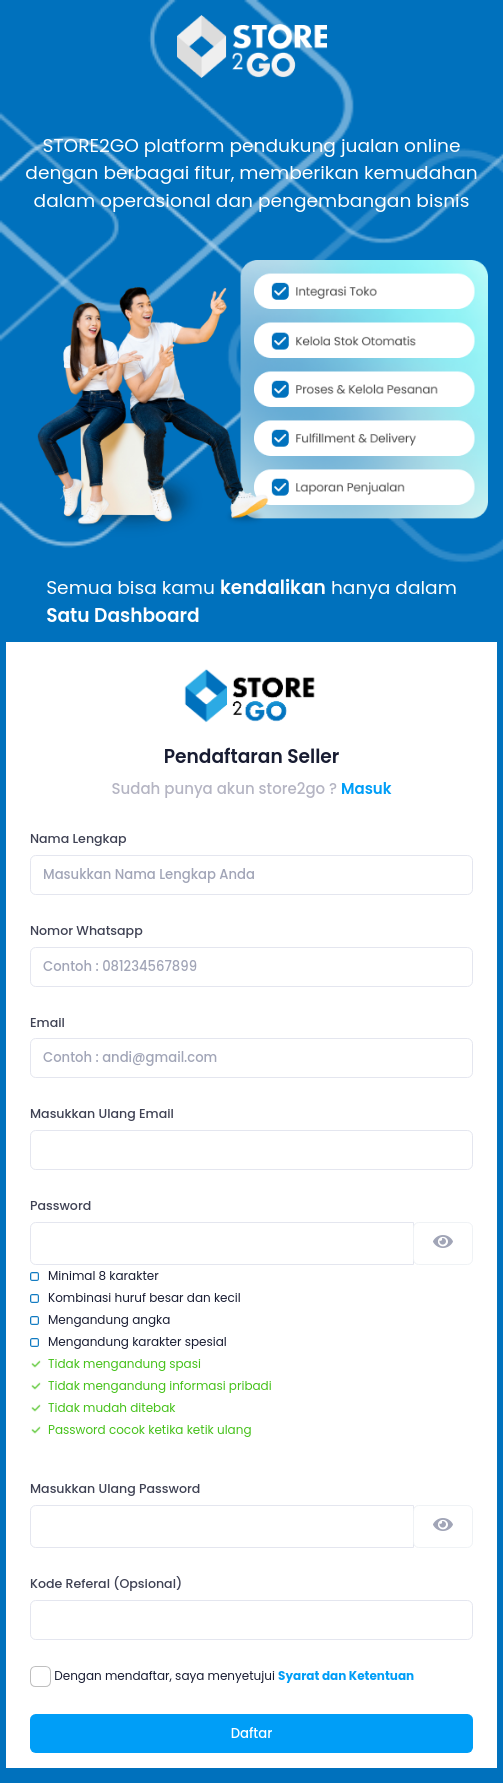  I want to click on Kode Referal (Opsional), so click(106, 1583).